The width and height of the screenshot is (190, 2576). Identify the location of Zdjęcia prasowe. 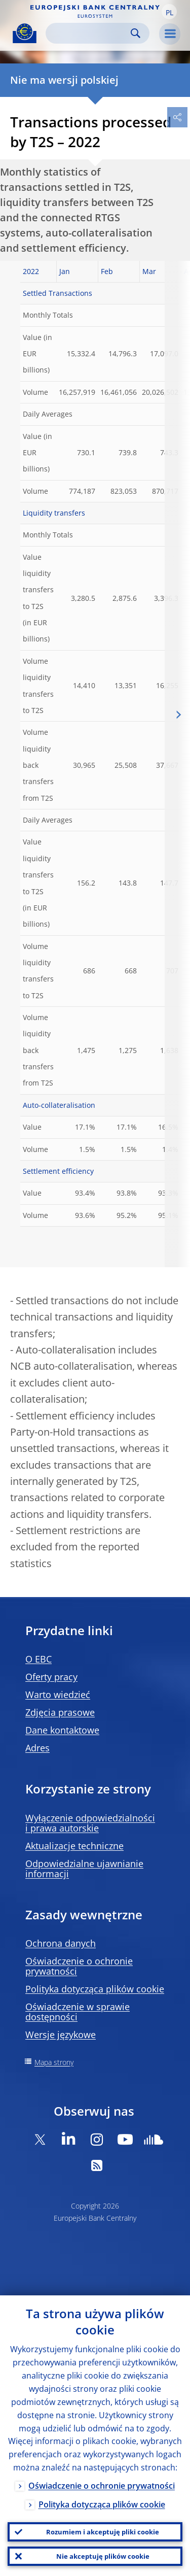
(60, 1712).